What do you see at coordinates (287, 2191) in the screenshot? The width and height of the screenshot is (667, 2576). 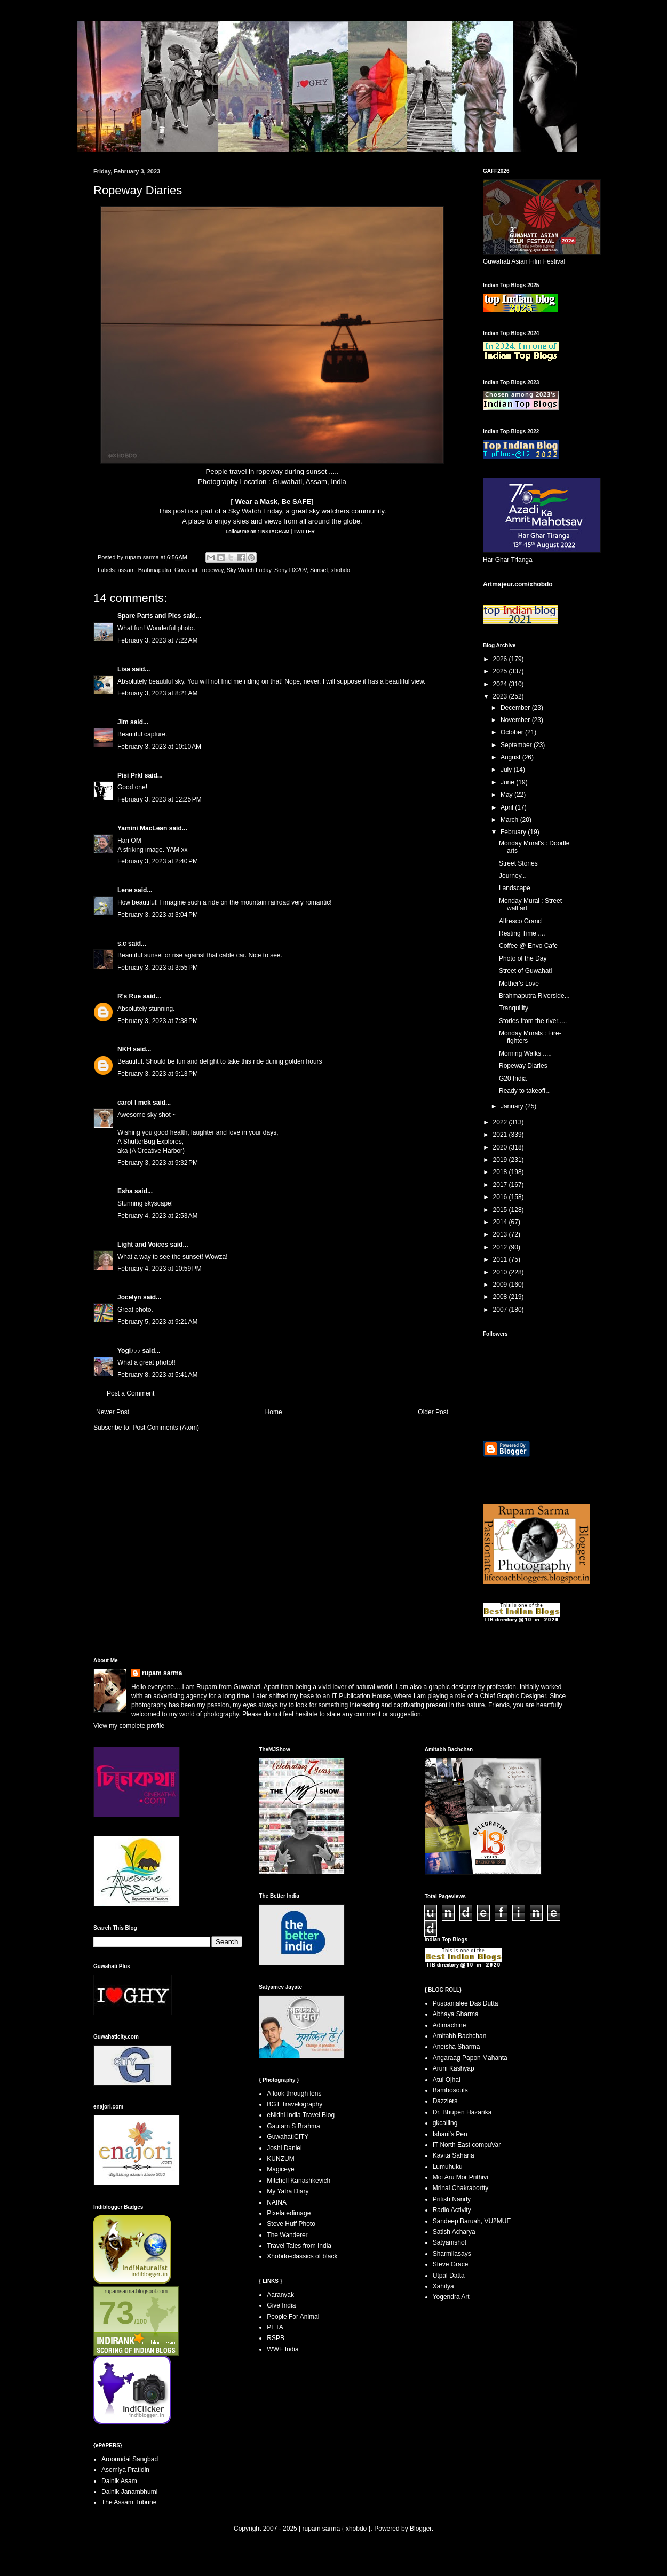 I see `My Yatra Diary` at bounding box center [287, 2191].